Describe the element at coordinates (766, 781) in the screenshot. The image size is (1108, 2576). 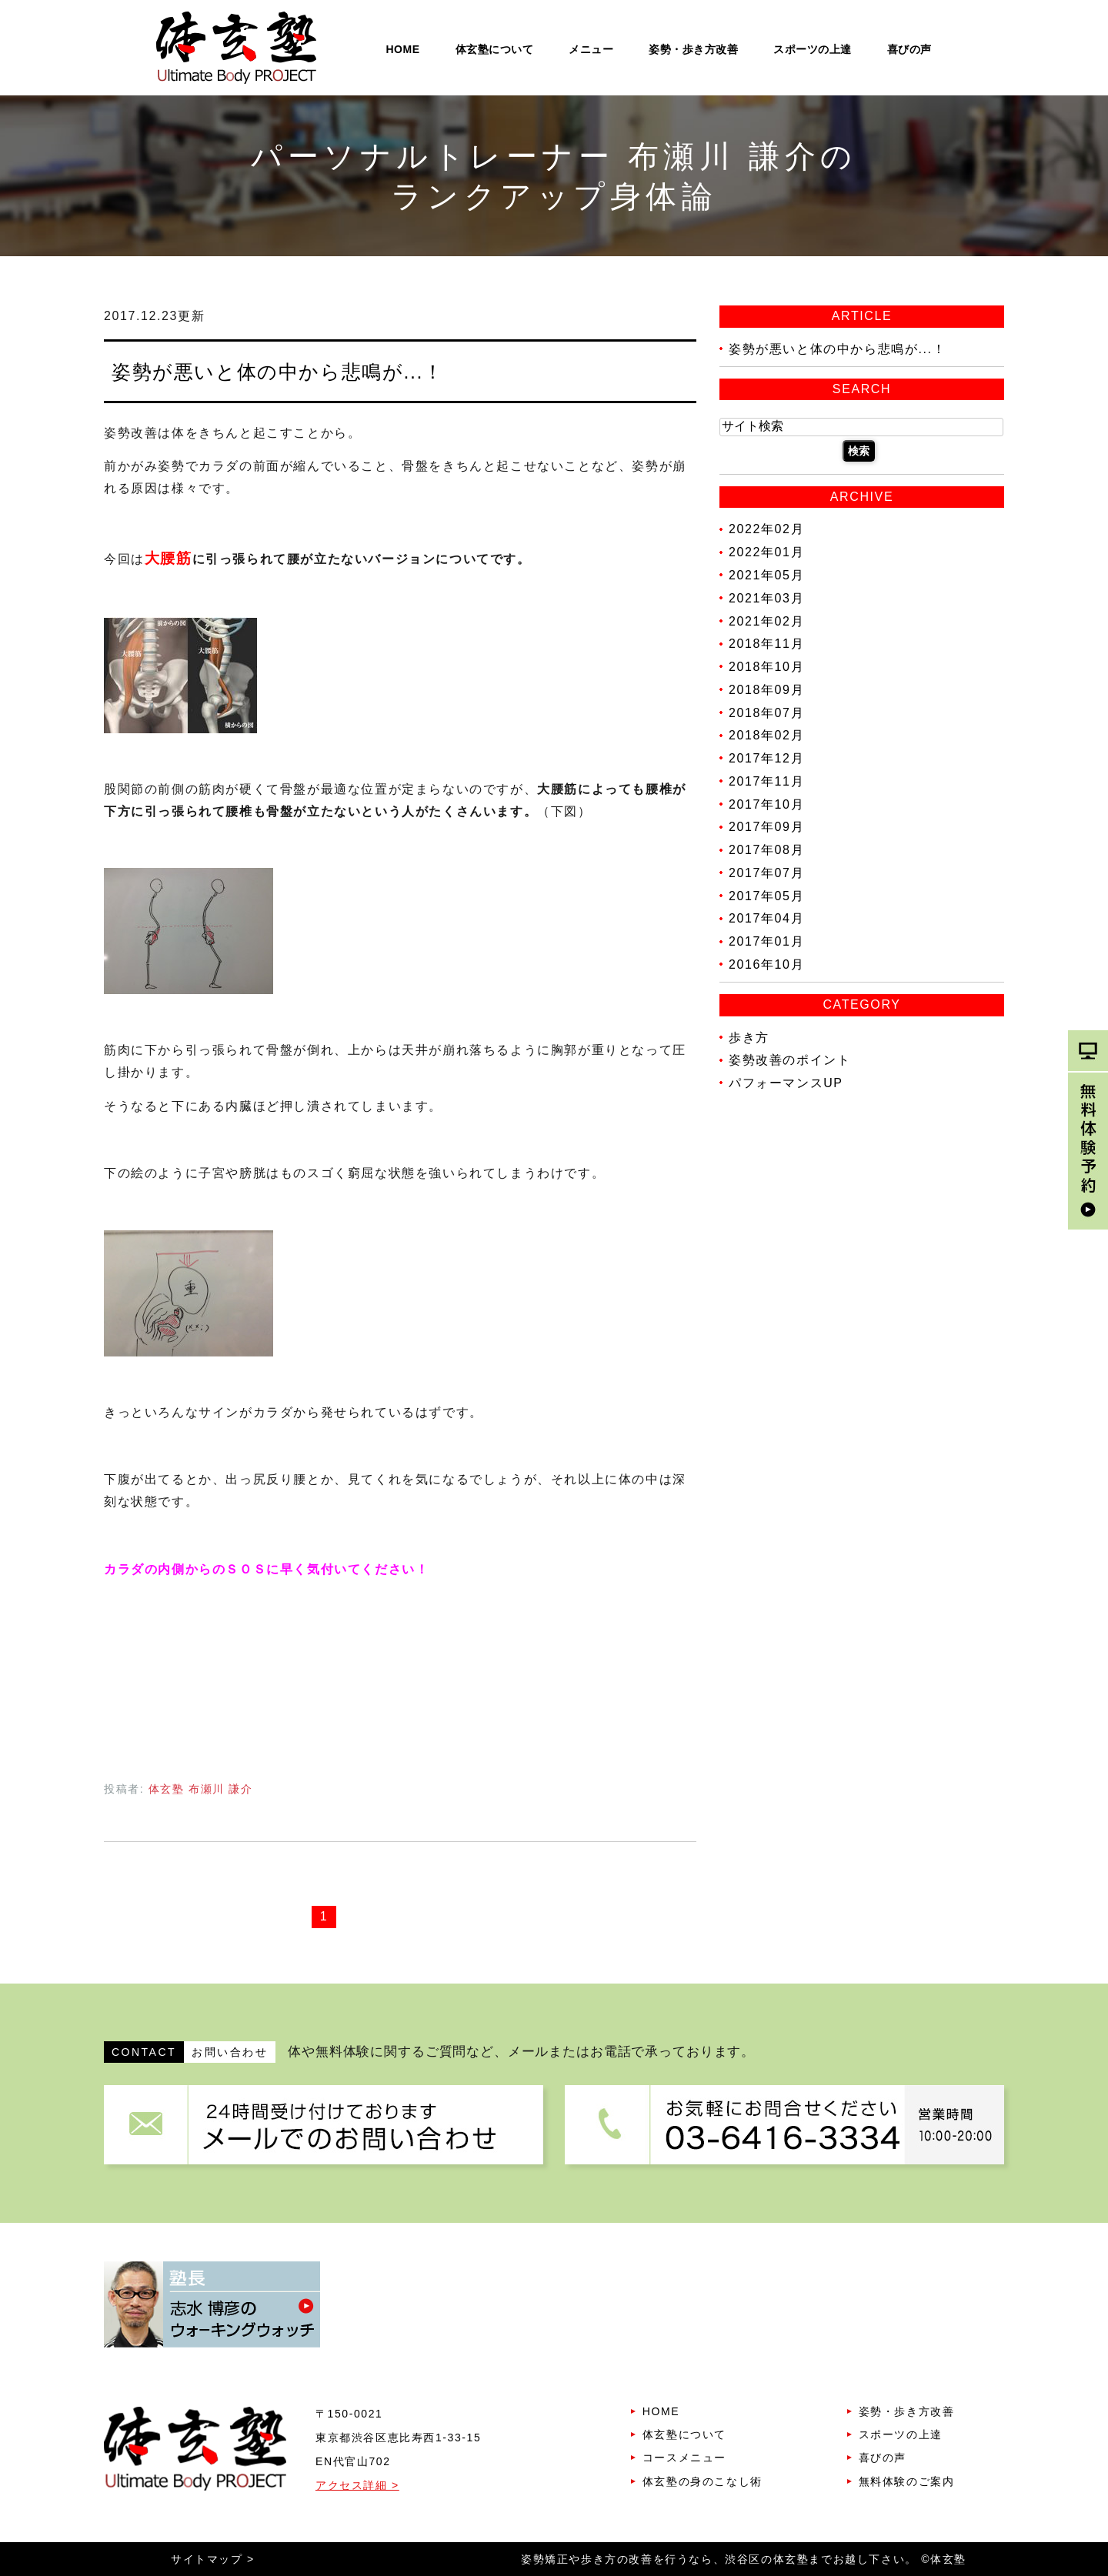
I see `2017年11月` at that location.